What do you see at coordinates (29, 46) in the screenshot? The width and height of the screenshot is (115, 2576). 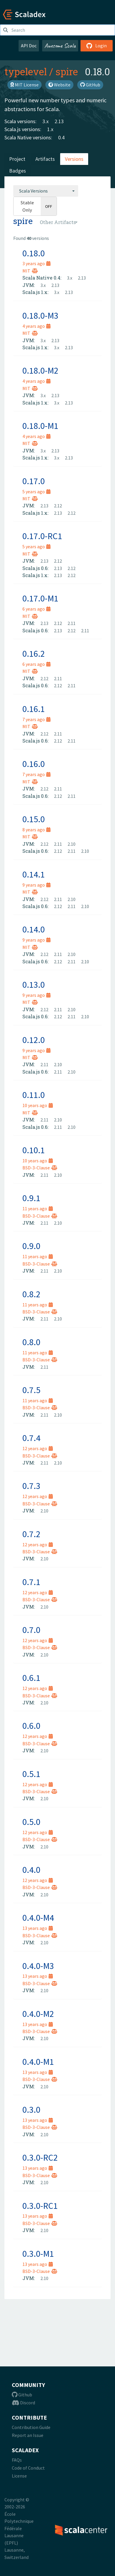 I see `API Doc` at bounding box center [29, 46].